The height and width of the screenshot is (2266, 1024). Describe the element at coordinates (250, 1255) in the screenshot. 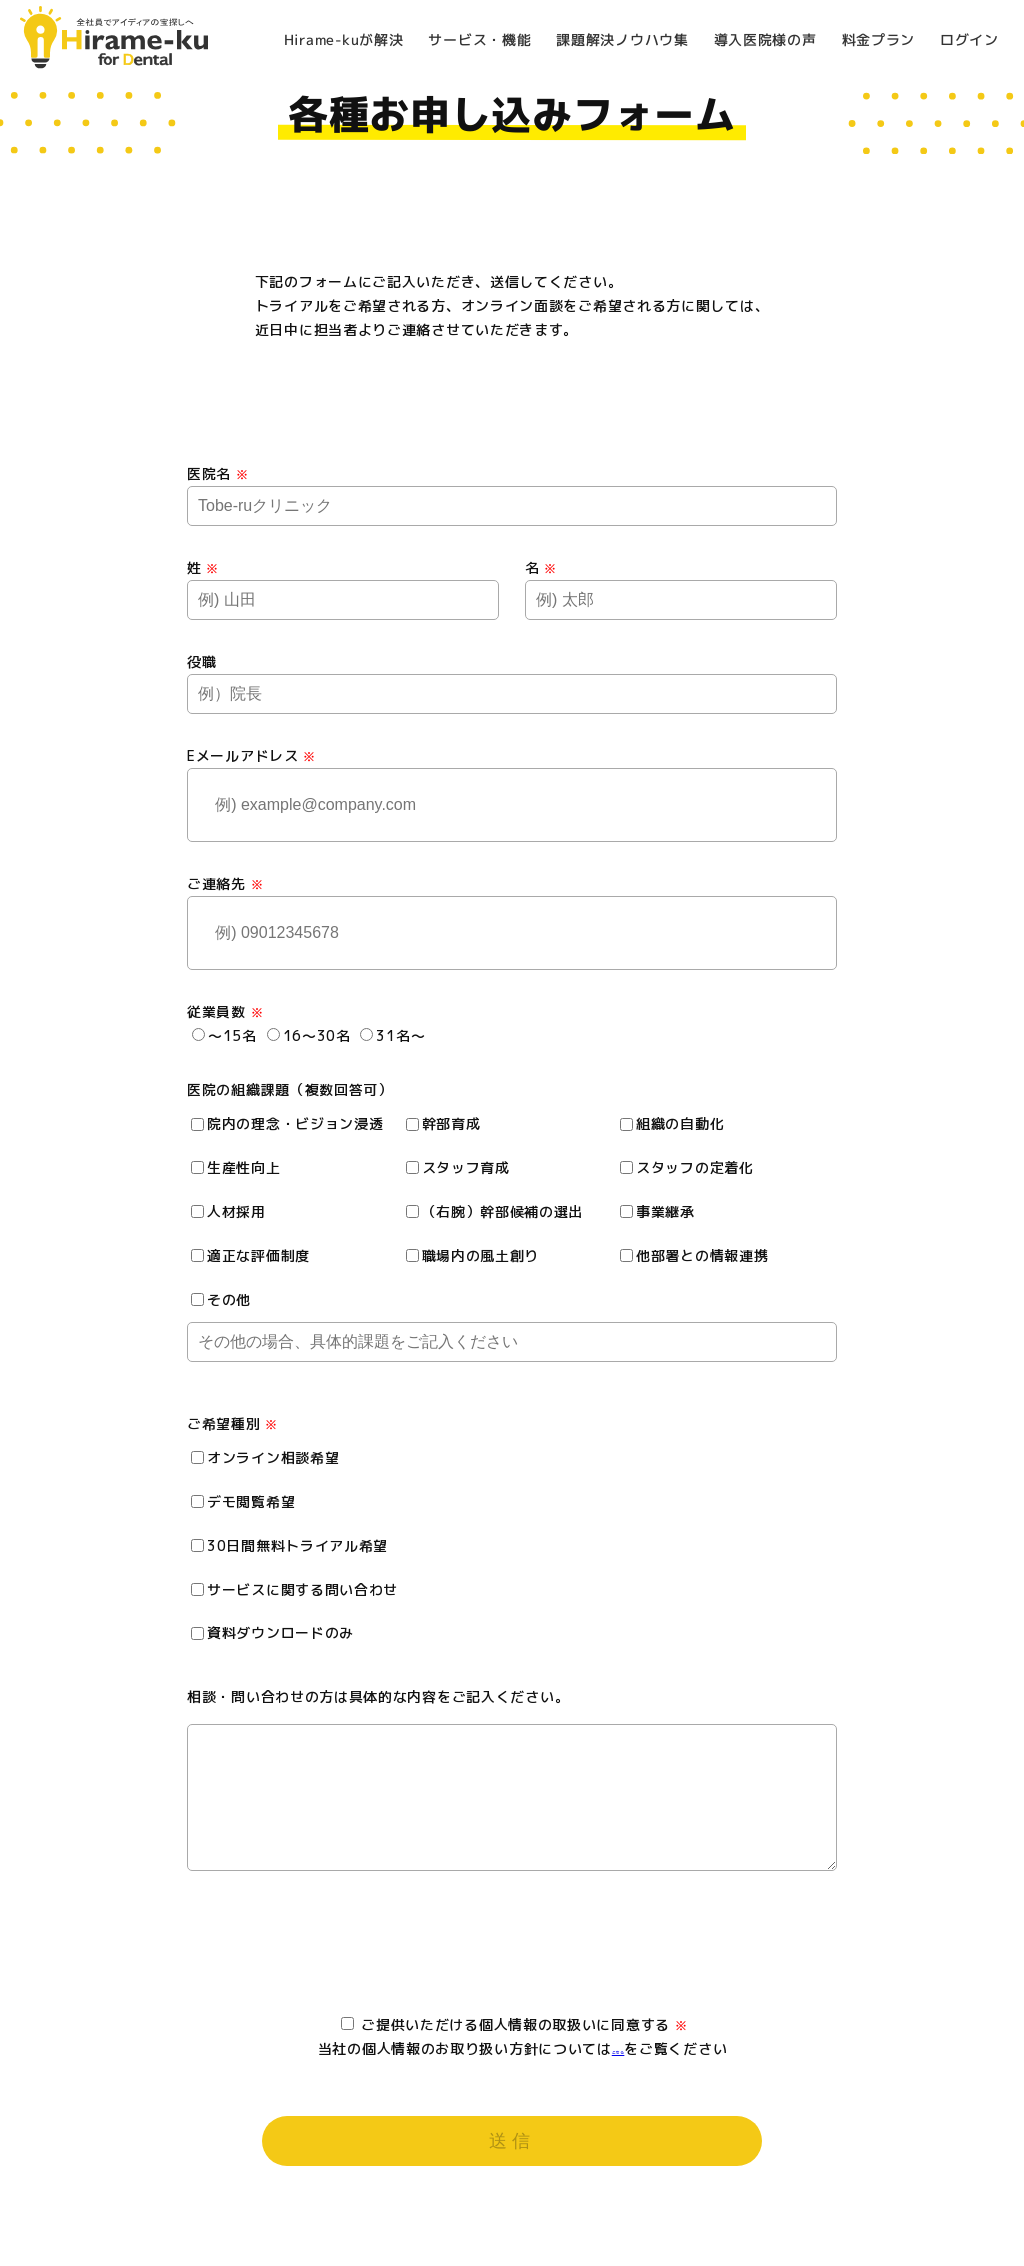

I see `適正な評価制度` at that location.